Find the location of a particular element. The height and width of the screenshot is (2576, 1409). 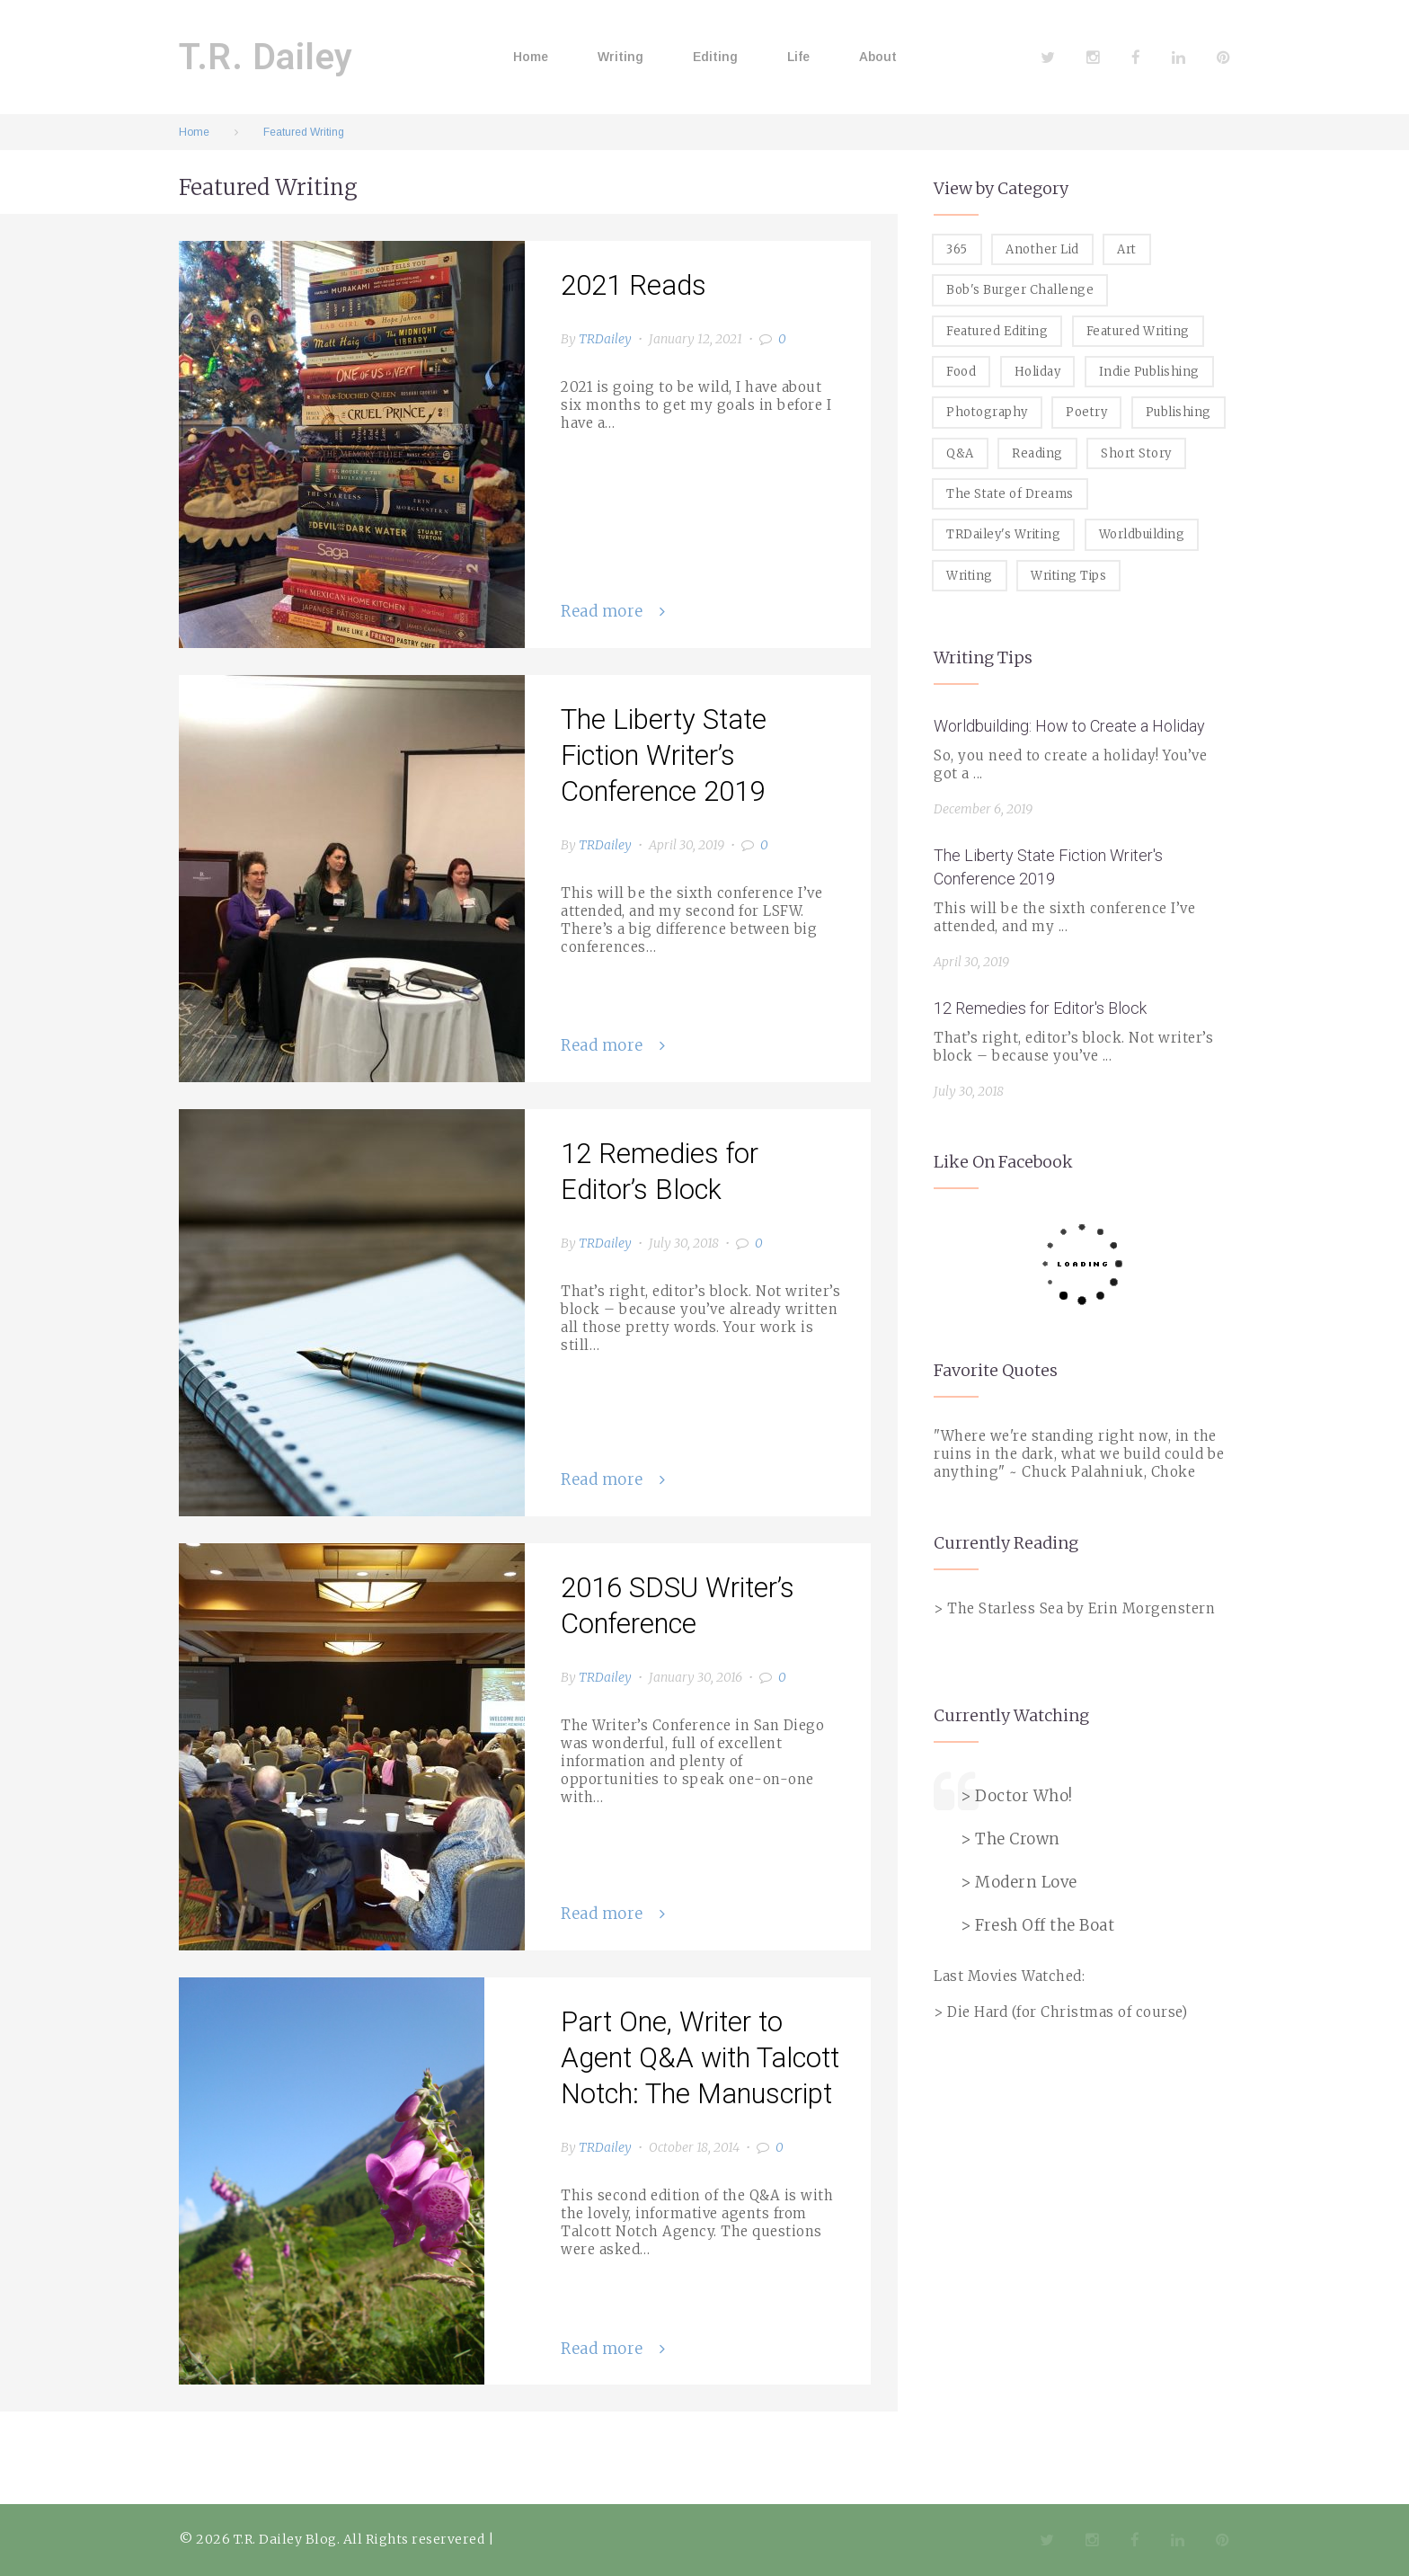

Featured Editing [Featured Editing (3 items)] is located at coordinates (997, 331).